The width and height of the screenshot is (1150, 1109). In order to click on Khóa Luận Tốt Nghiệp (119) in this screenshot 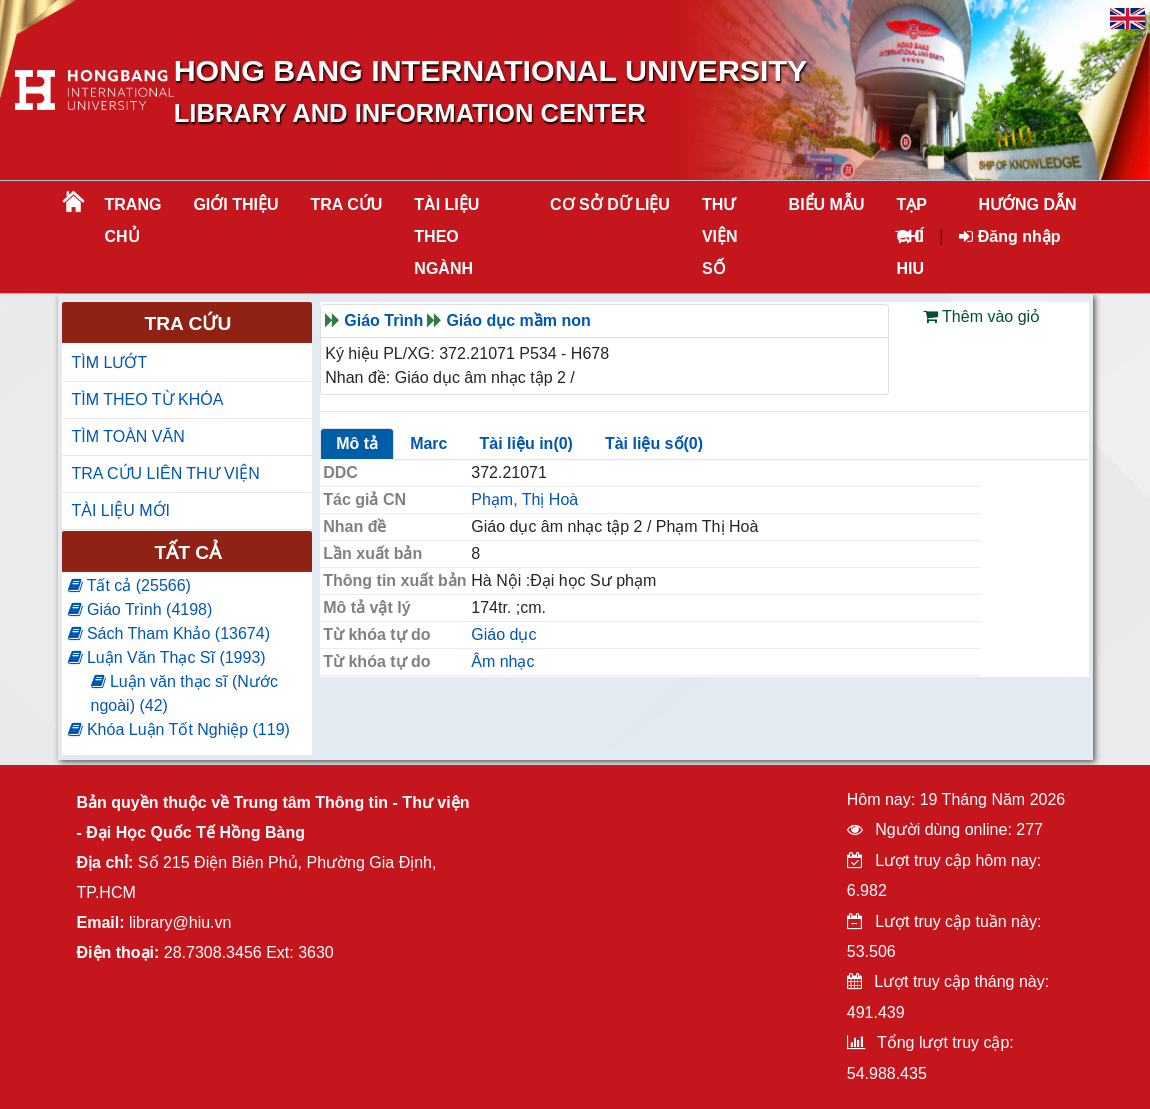, I will do `click(179, 729)`.